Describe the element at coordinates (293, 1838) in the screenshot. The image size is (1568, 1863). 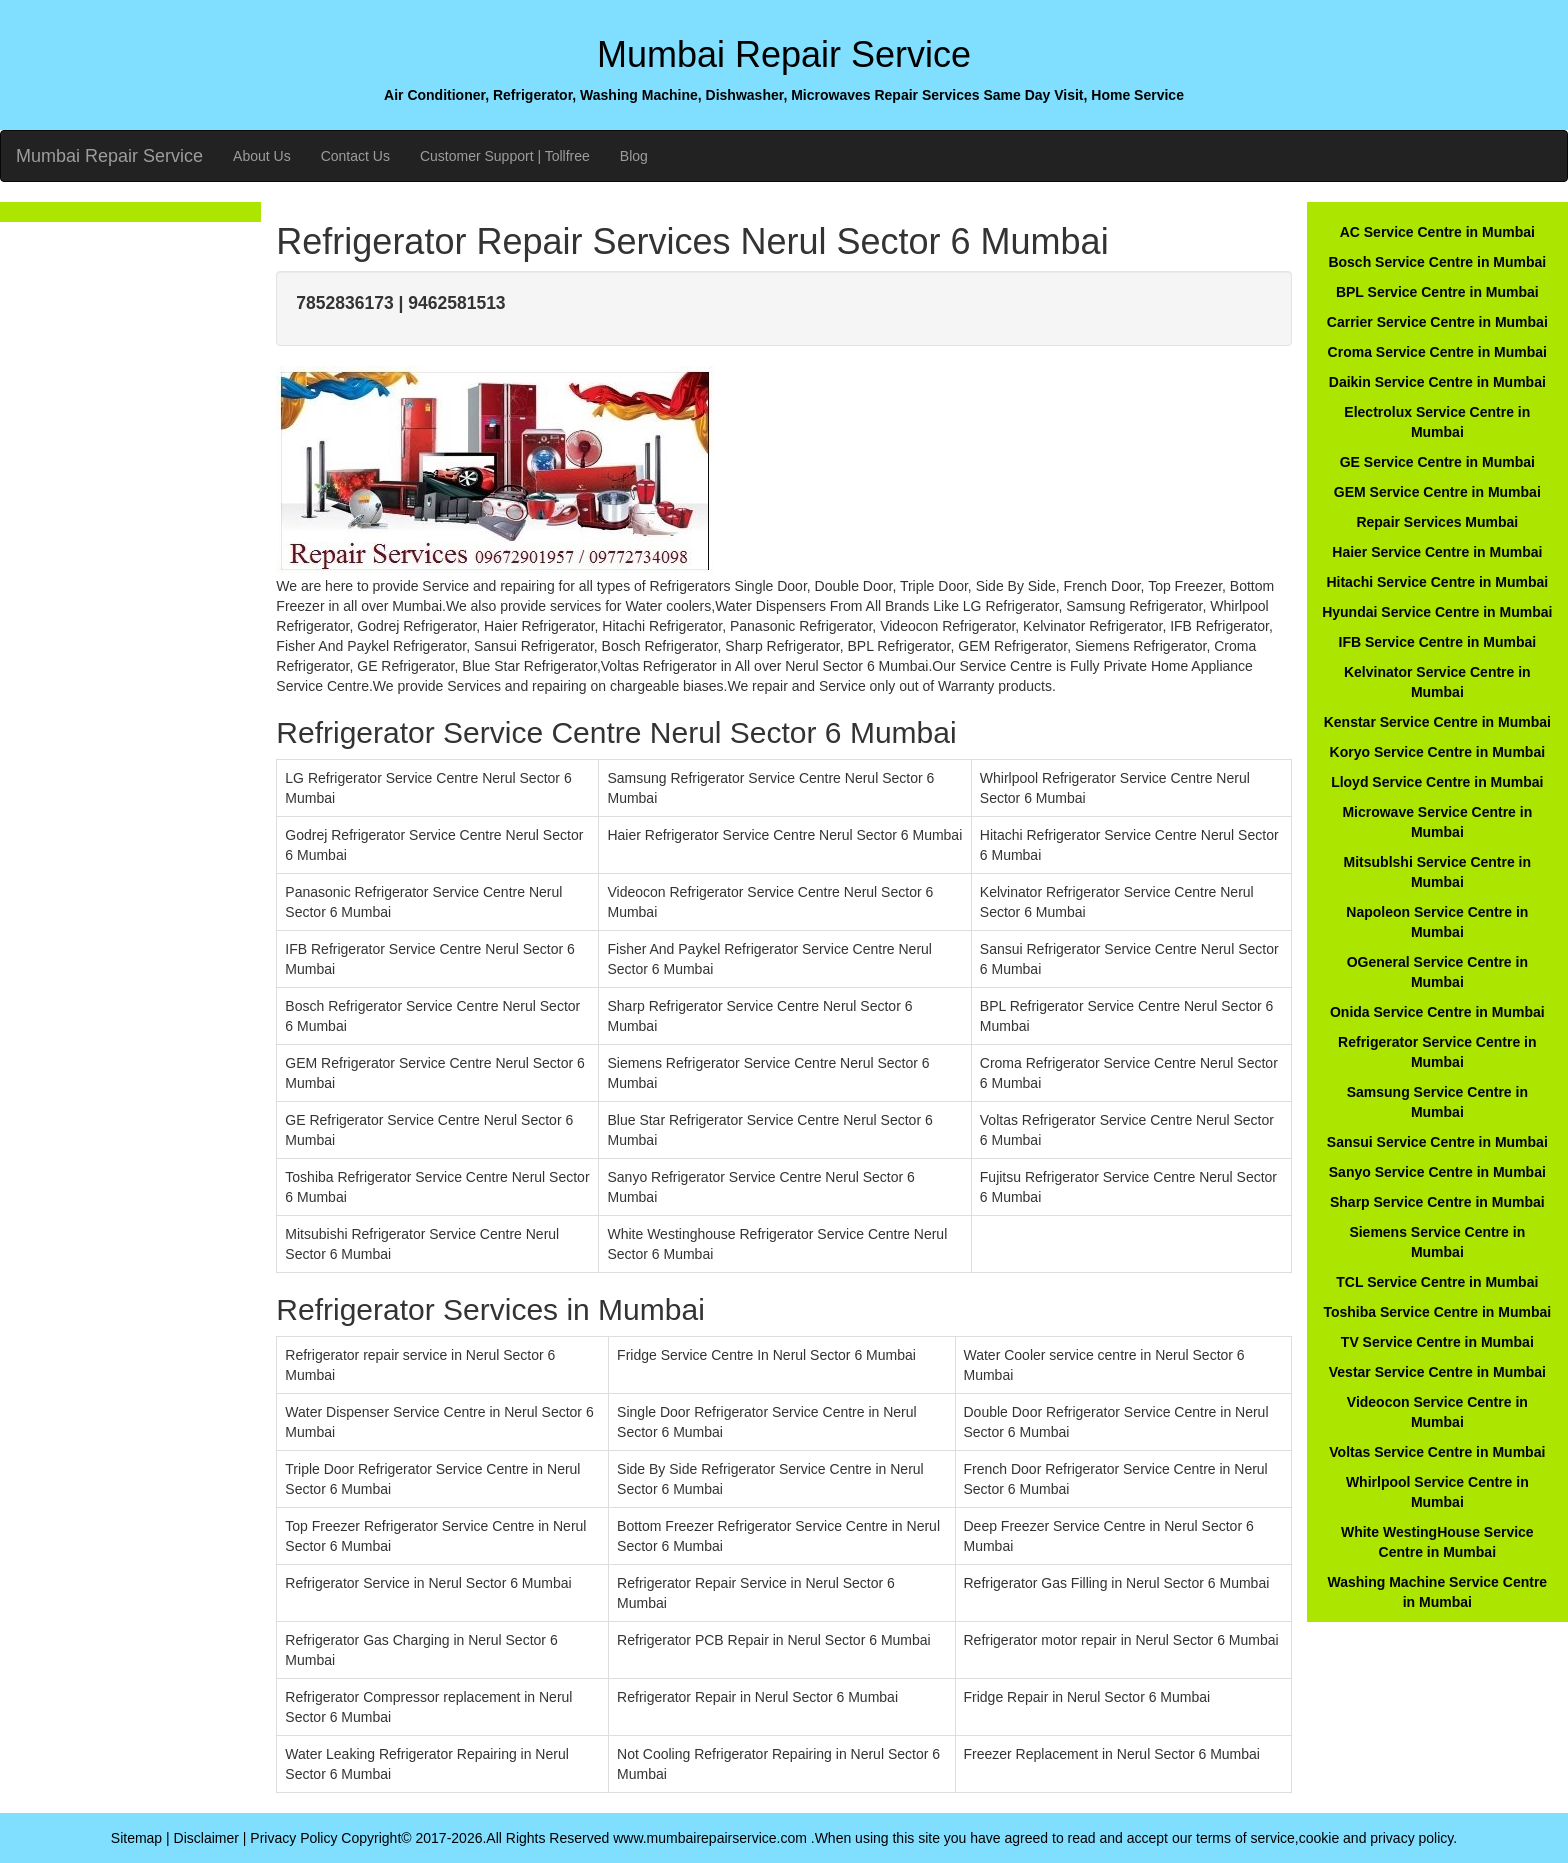
I see `Privacy Policy` at that location.